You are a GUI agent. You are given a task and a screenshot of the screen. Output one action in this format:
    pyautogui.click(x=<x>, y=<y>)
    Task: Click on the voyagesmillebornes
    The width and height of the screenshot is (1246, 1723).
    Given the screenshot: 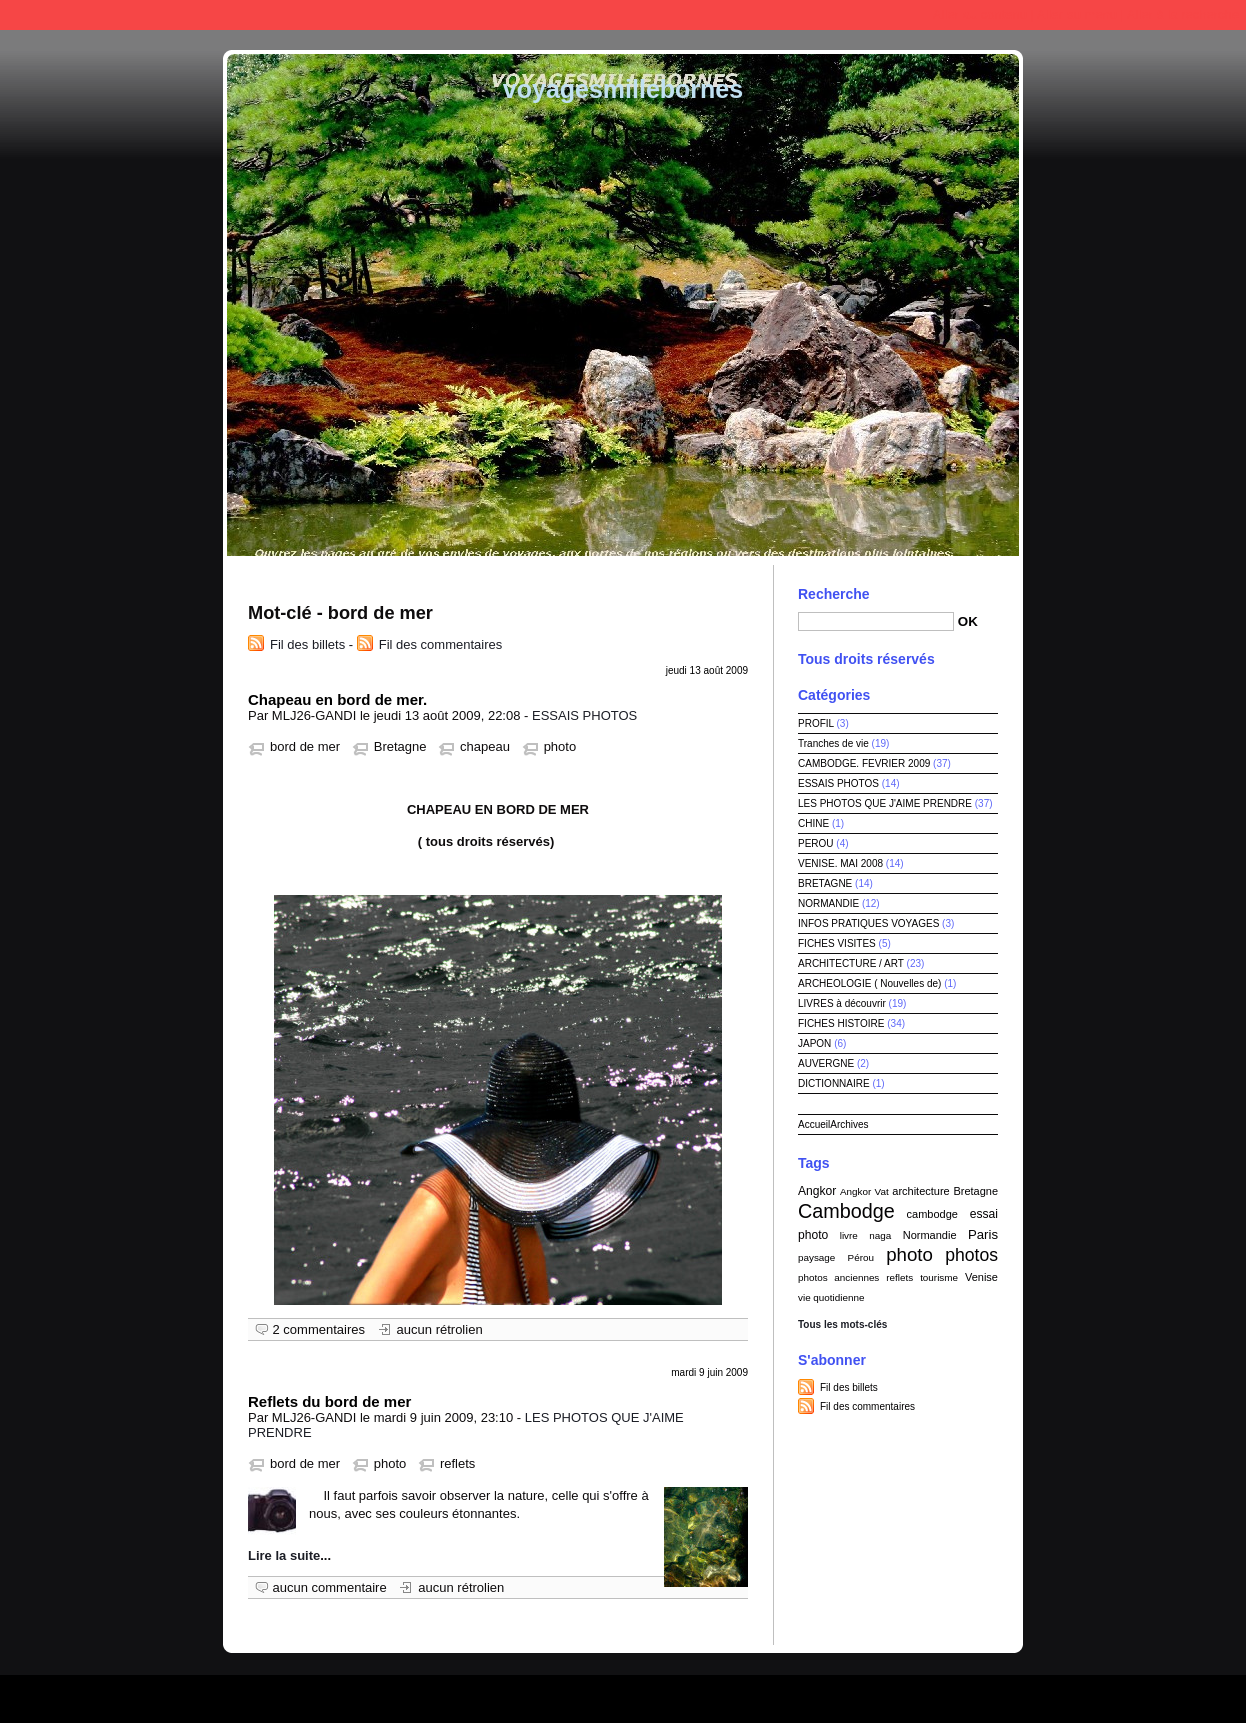 What is the action you would take?
    pyautogui.click(x=623, y=89)
    